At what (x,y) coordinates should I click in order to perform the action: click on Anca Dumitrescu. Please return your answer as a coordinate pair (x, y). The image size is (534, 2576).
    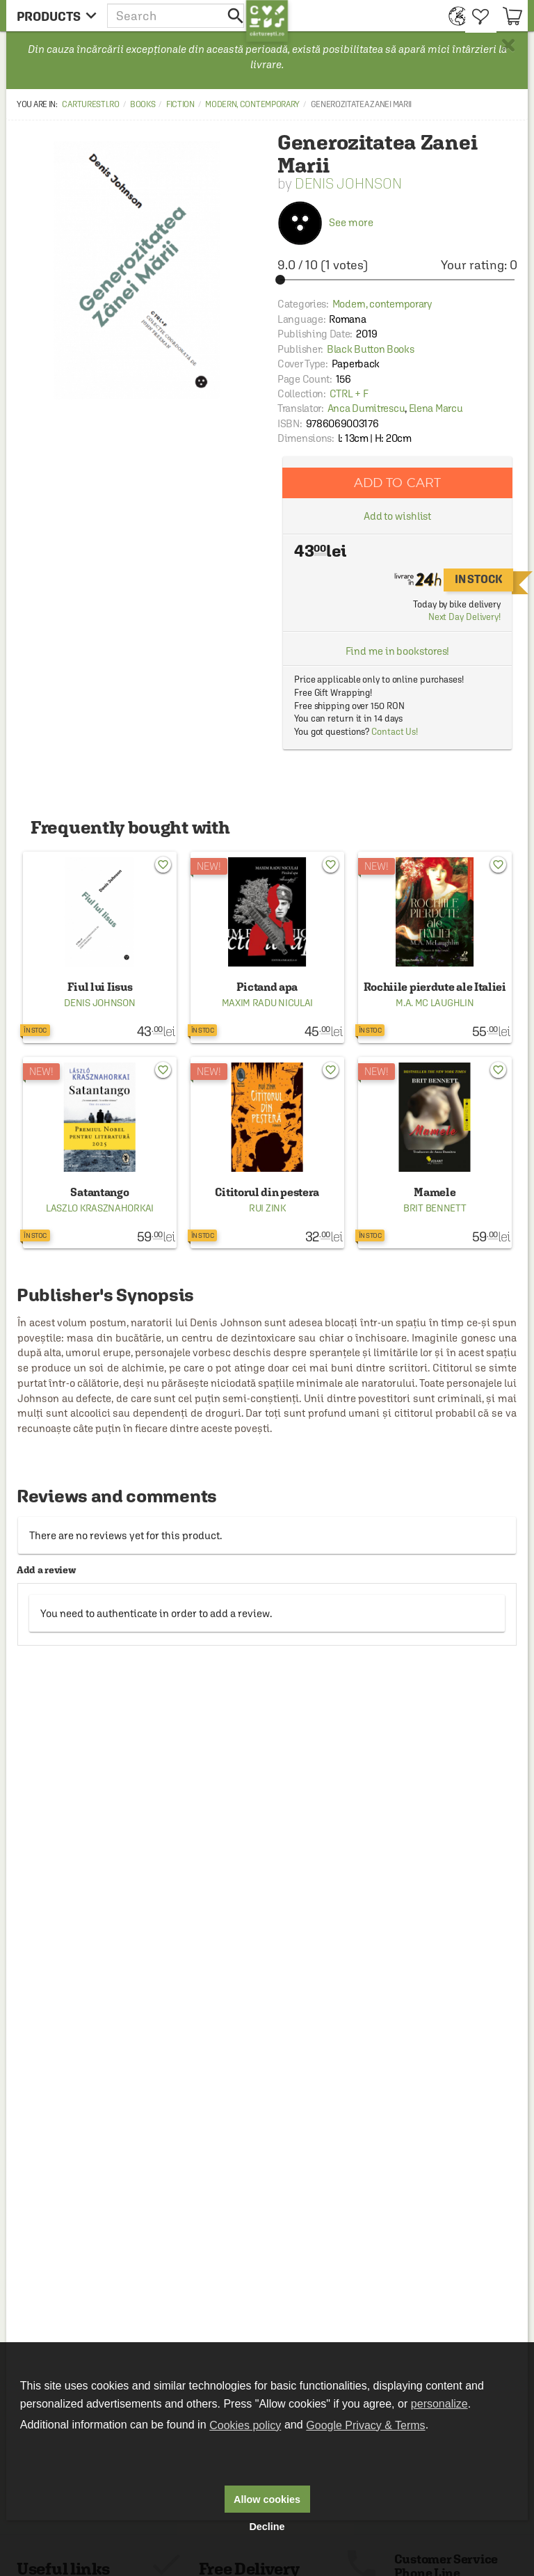
    Looking at the image, I should click on (366, 408).